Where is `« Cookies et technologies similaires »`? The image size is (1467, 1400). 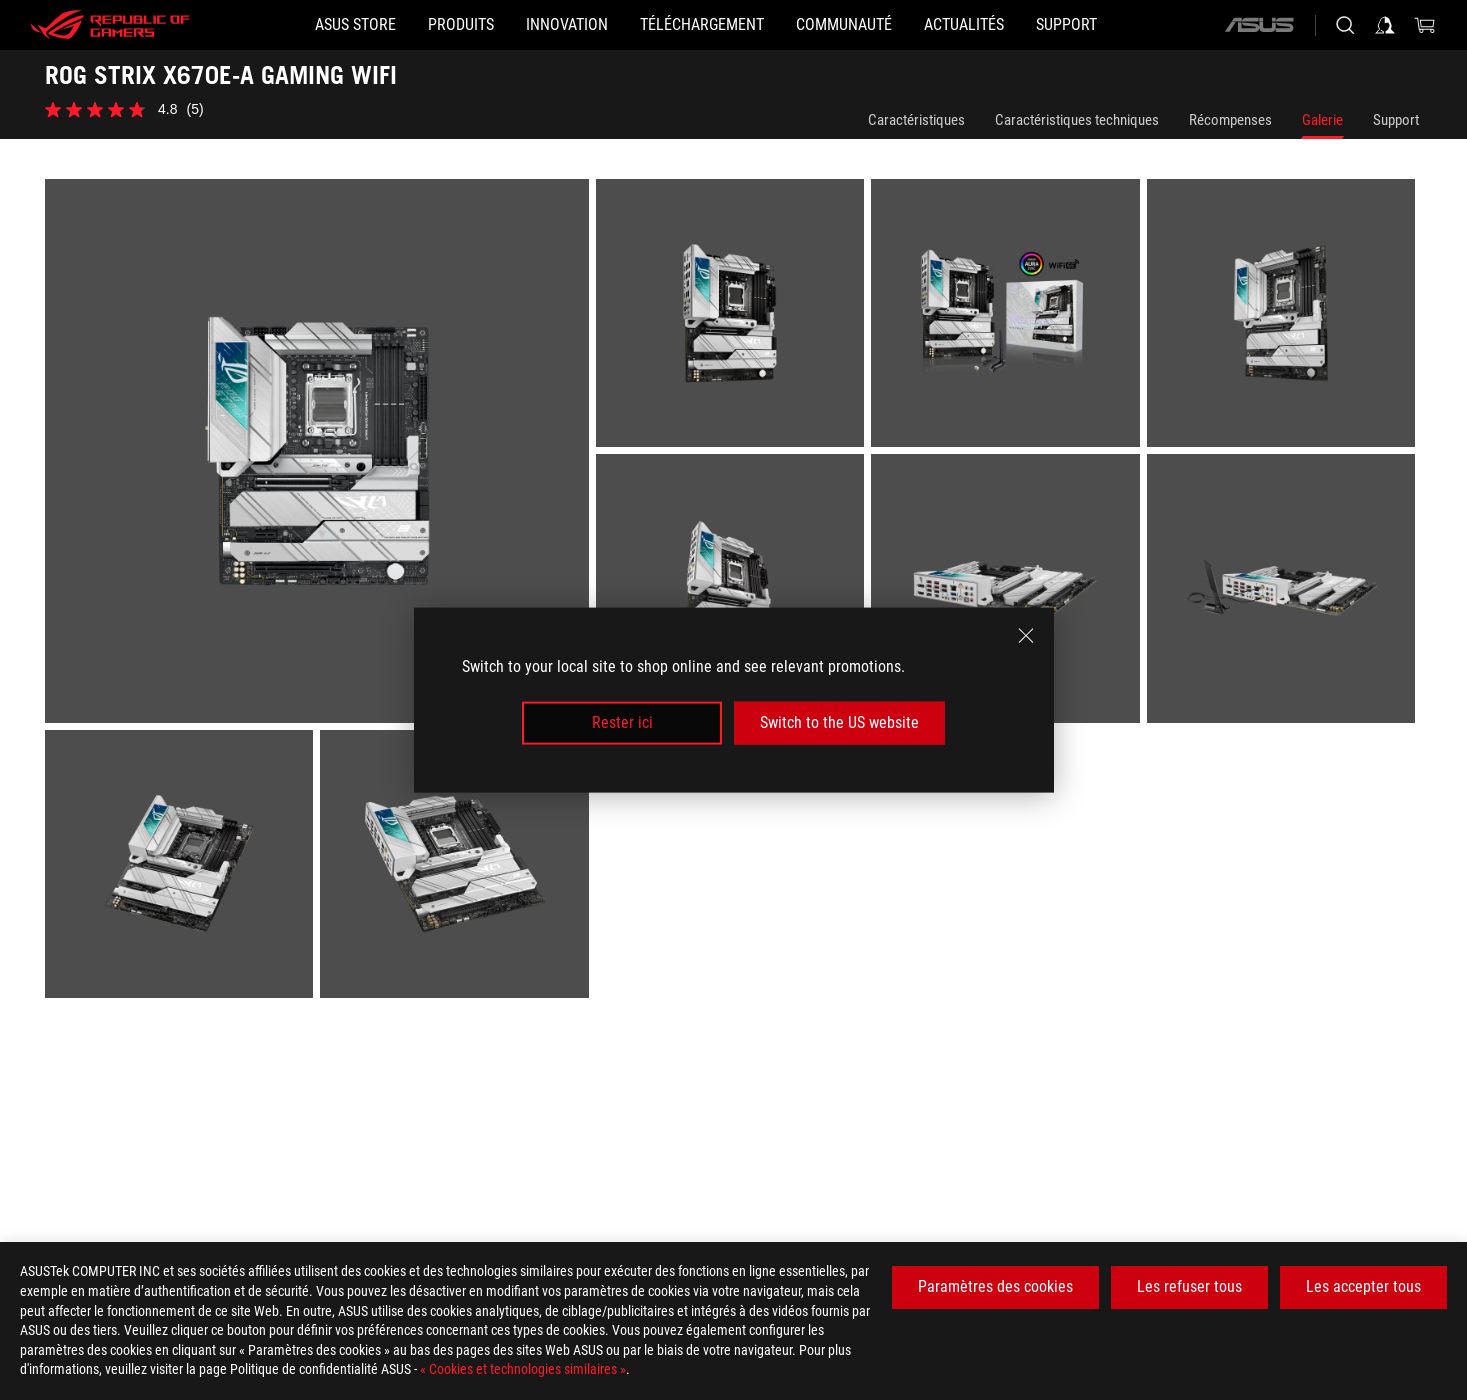 « Cookies et technologies similaires » is located at coordinates (523, 1369).